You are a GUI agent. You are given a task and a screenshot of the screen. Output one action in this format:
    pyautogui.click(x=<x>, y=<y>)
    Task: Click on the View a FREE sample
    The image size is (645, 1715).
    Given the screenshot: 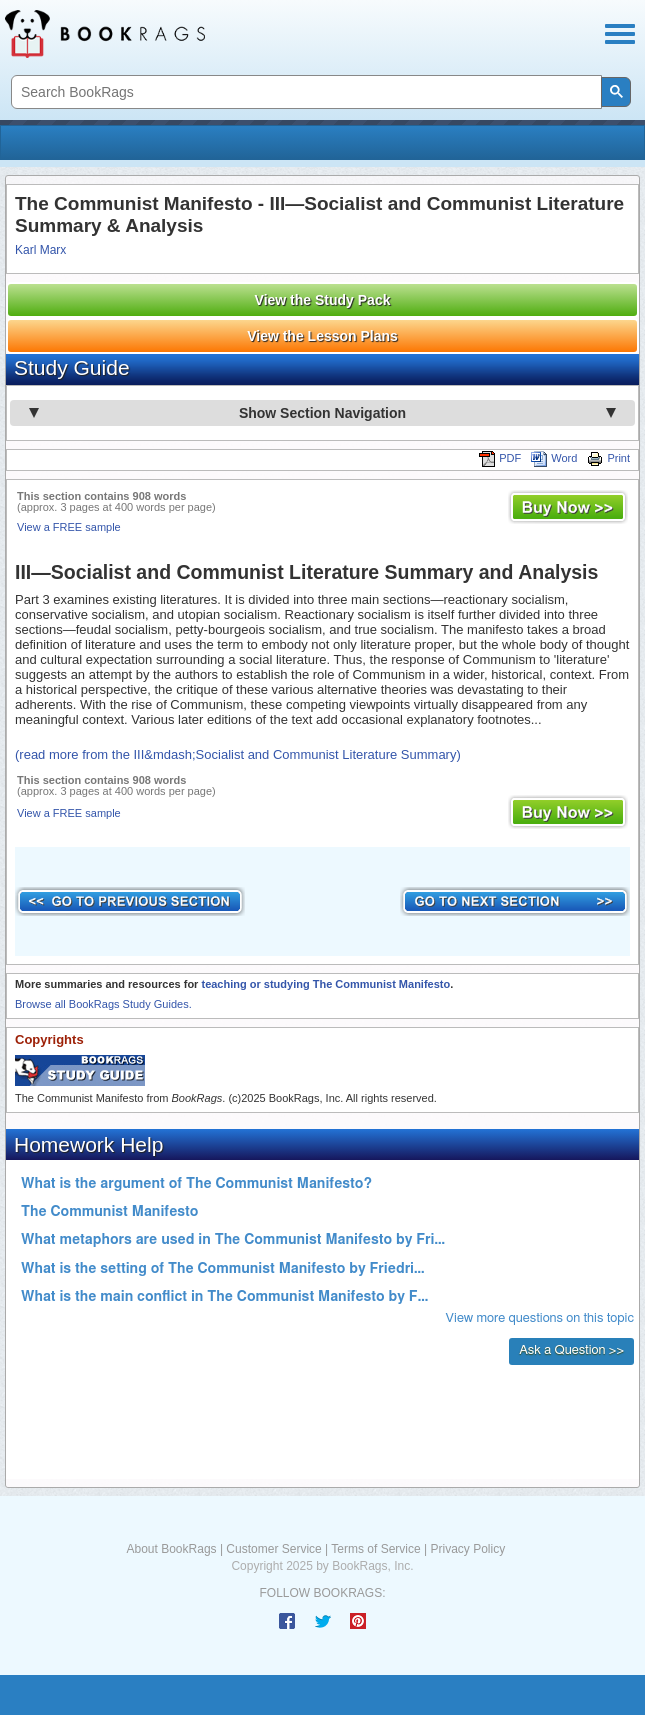 What is the action you would take?
    pyautogui.click(x=69, y=527)
    